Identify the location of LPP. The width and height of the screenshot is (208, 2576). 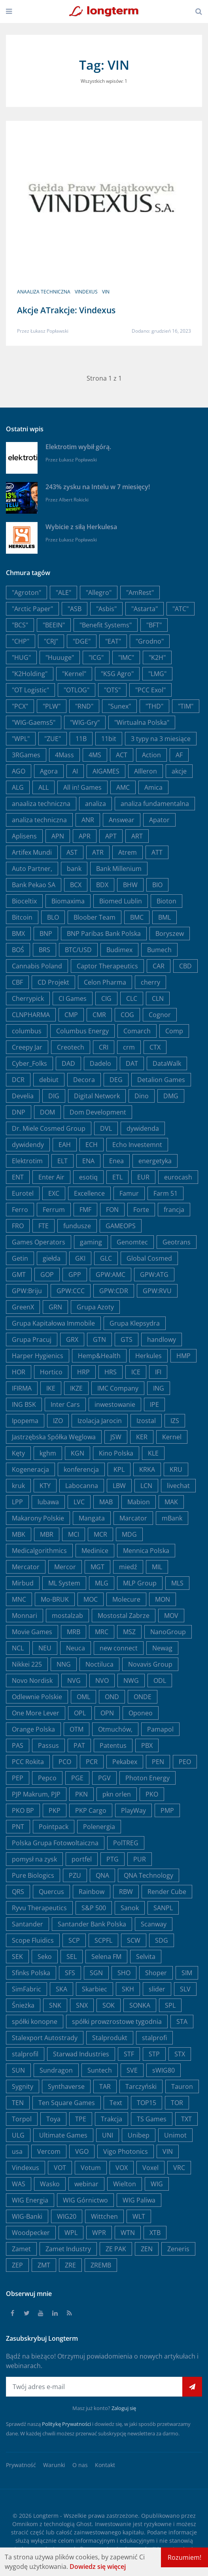
(17, 1502).